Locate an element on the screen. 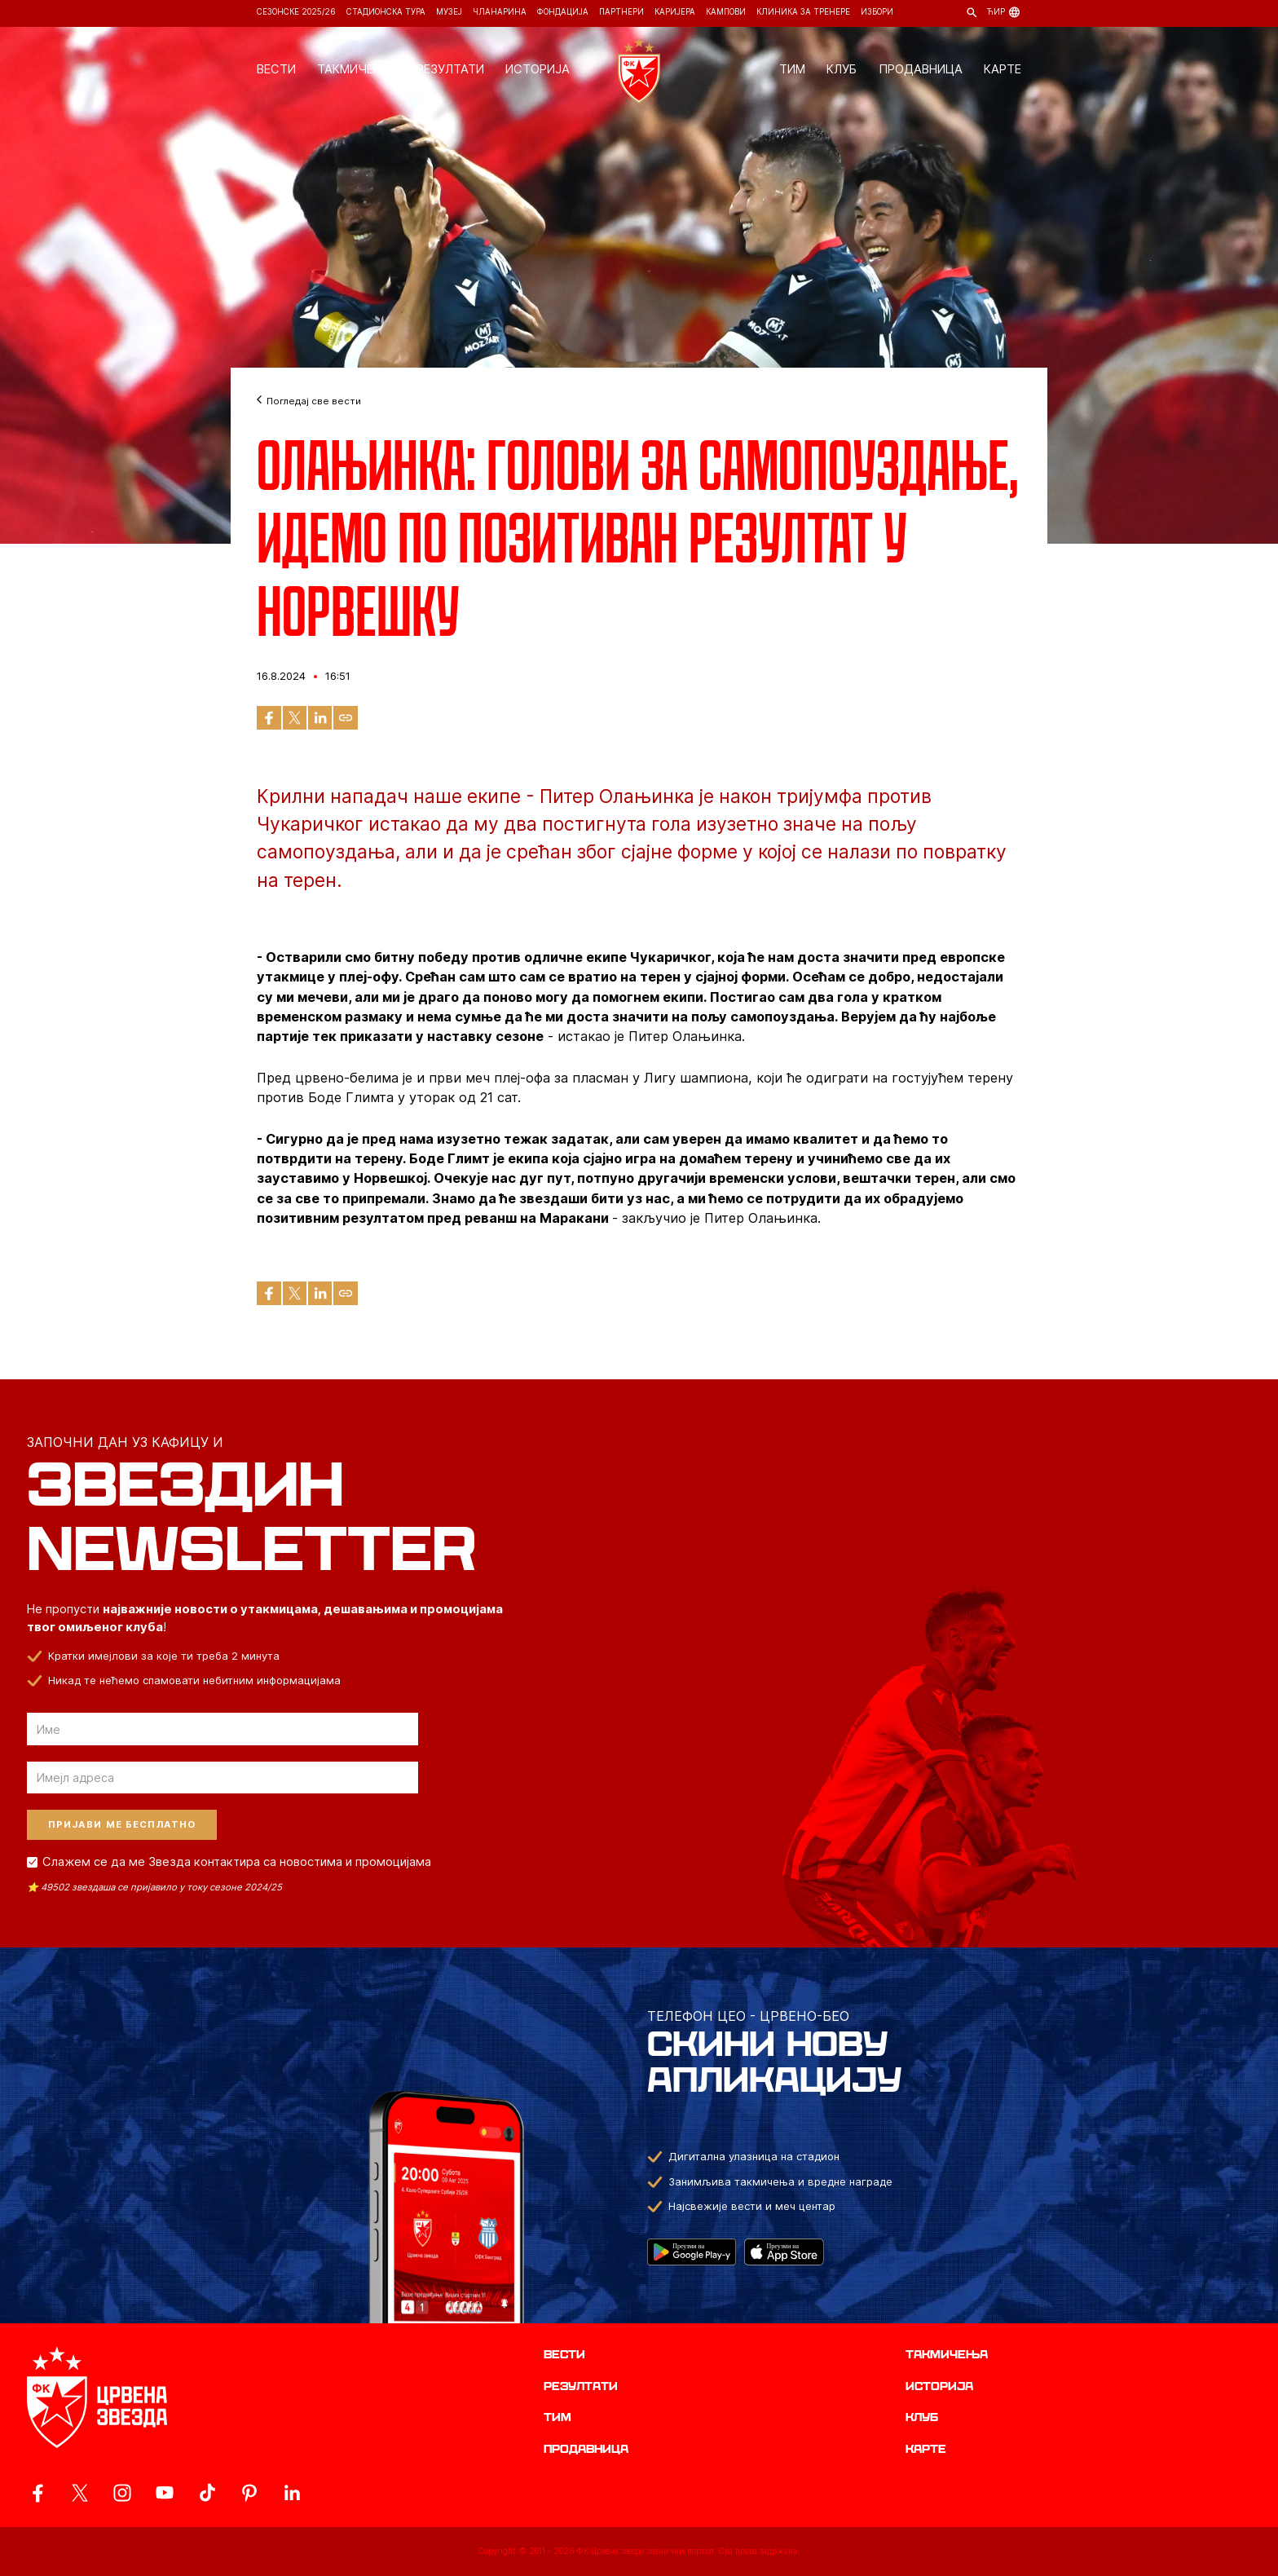 The width and height of the screenshot is (1278, 2576). [ovaj link vodi do zvanicne Pinterest stranice Crvene Zvezde] is located at coordinates (249, 2492).